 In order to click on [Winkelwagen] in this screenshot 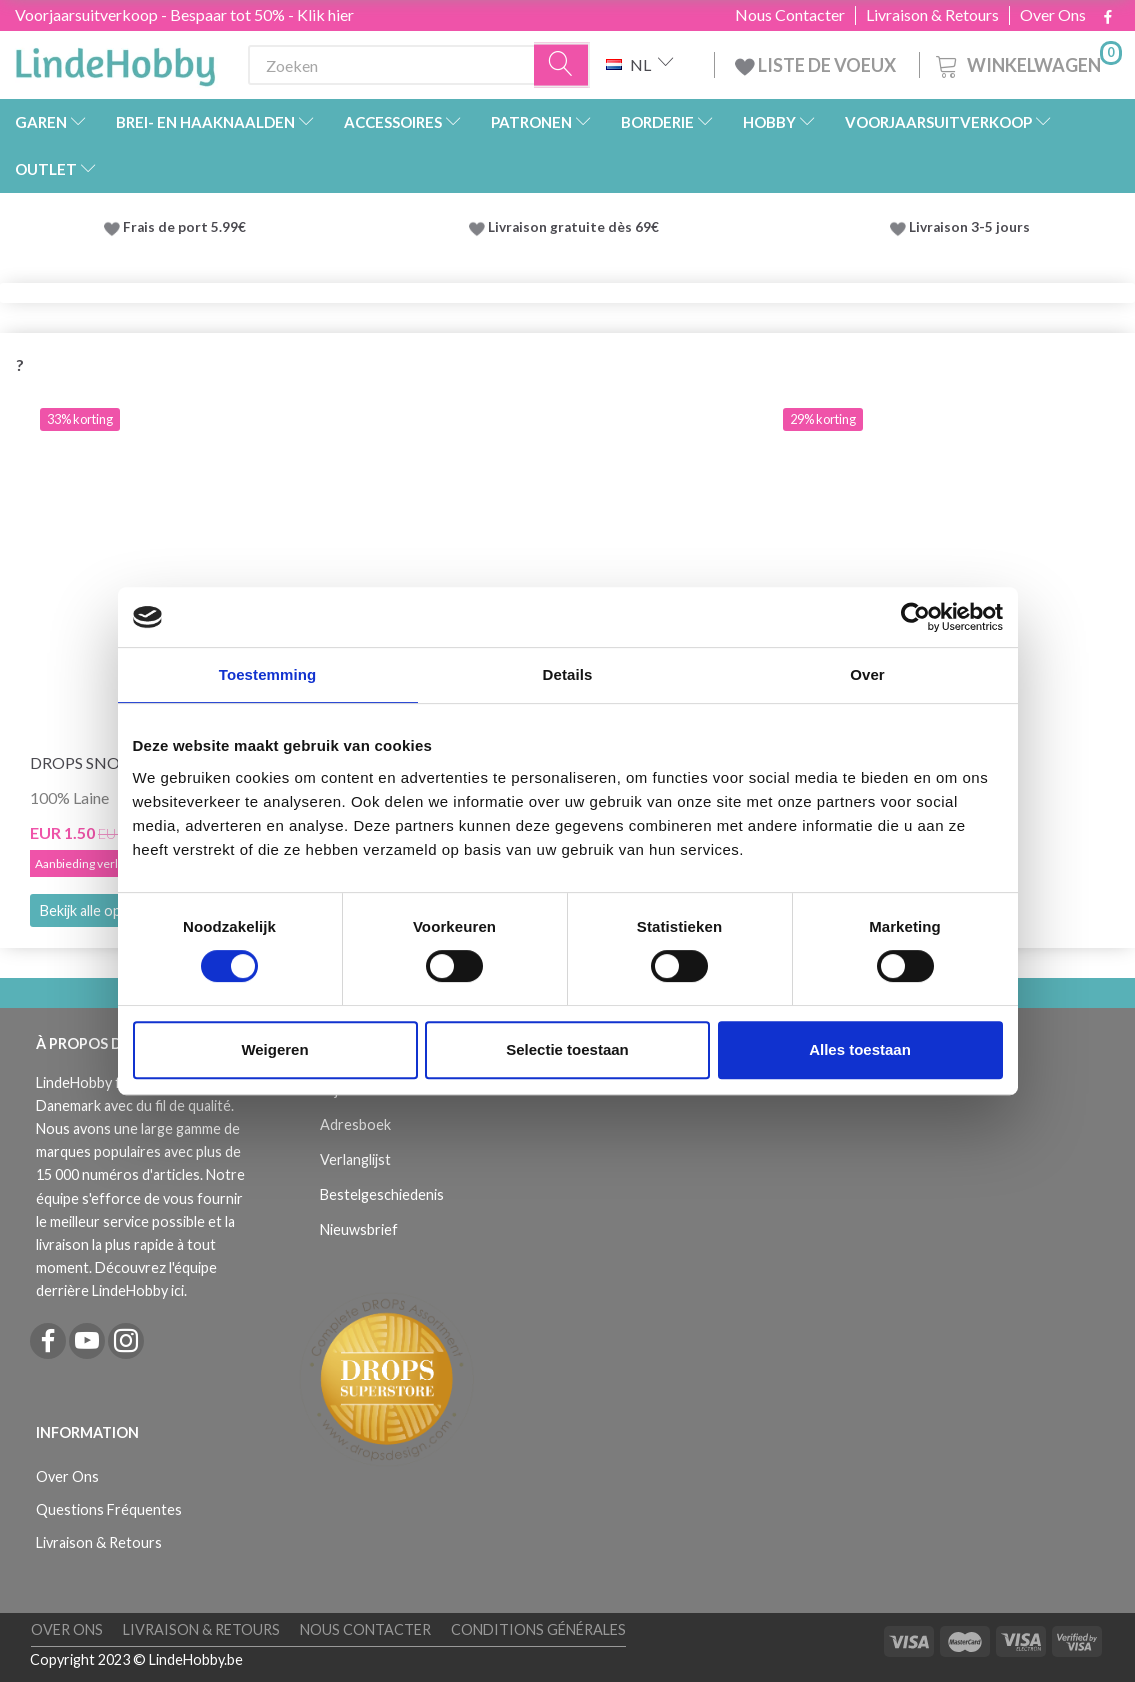, I will do `click(1027, 62)`.